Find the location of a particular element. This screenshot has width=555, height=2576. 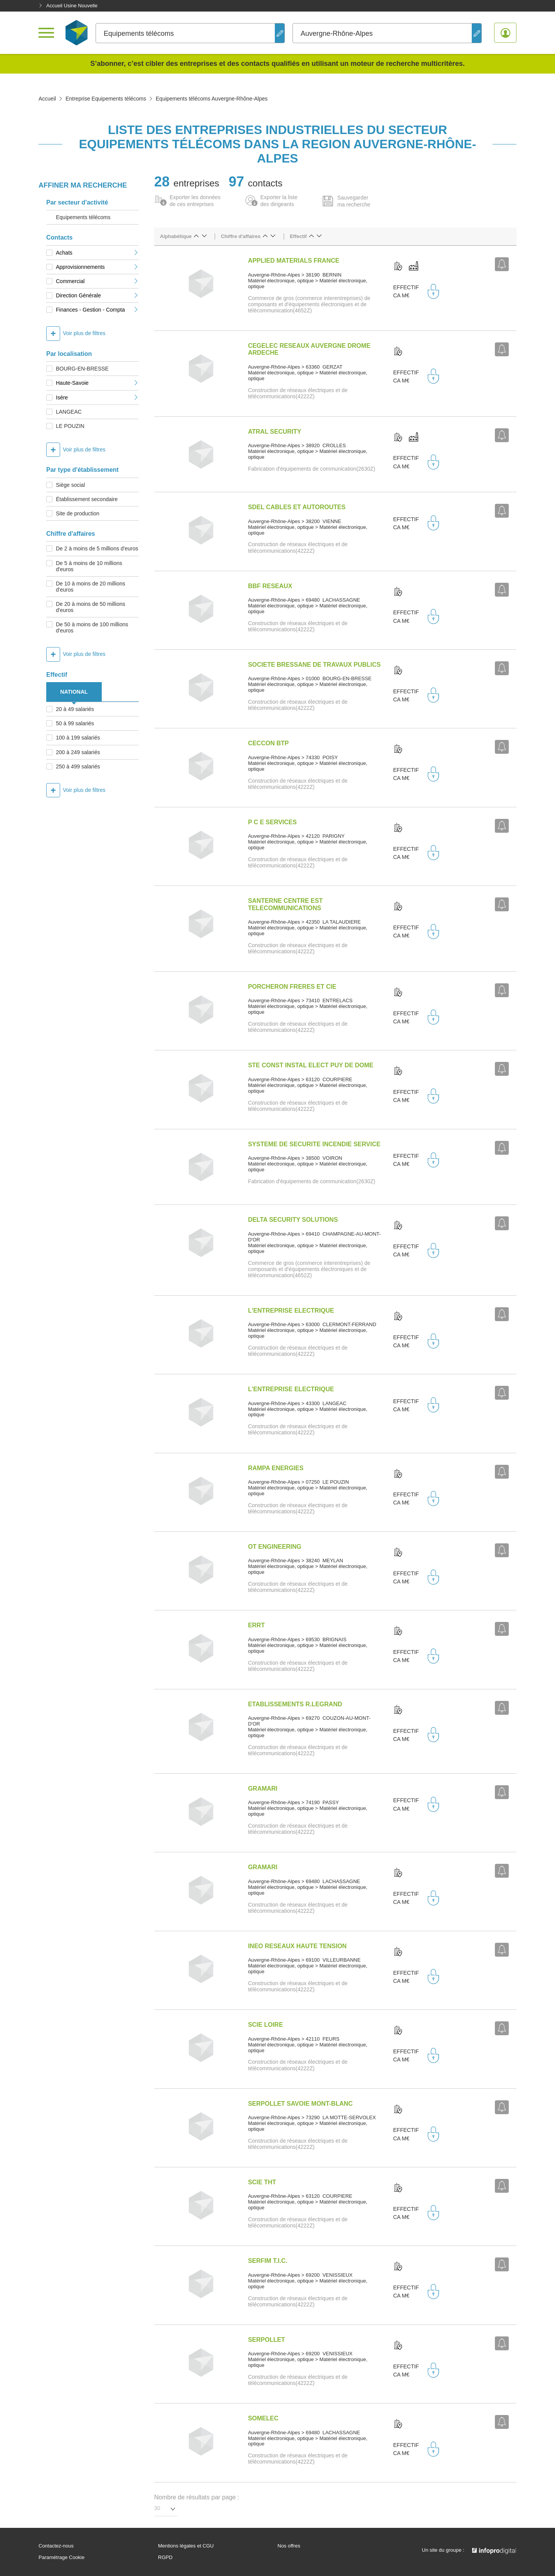

Haute-Savoie is located at coordinates (97, 383).